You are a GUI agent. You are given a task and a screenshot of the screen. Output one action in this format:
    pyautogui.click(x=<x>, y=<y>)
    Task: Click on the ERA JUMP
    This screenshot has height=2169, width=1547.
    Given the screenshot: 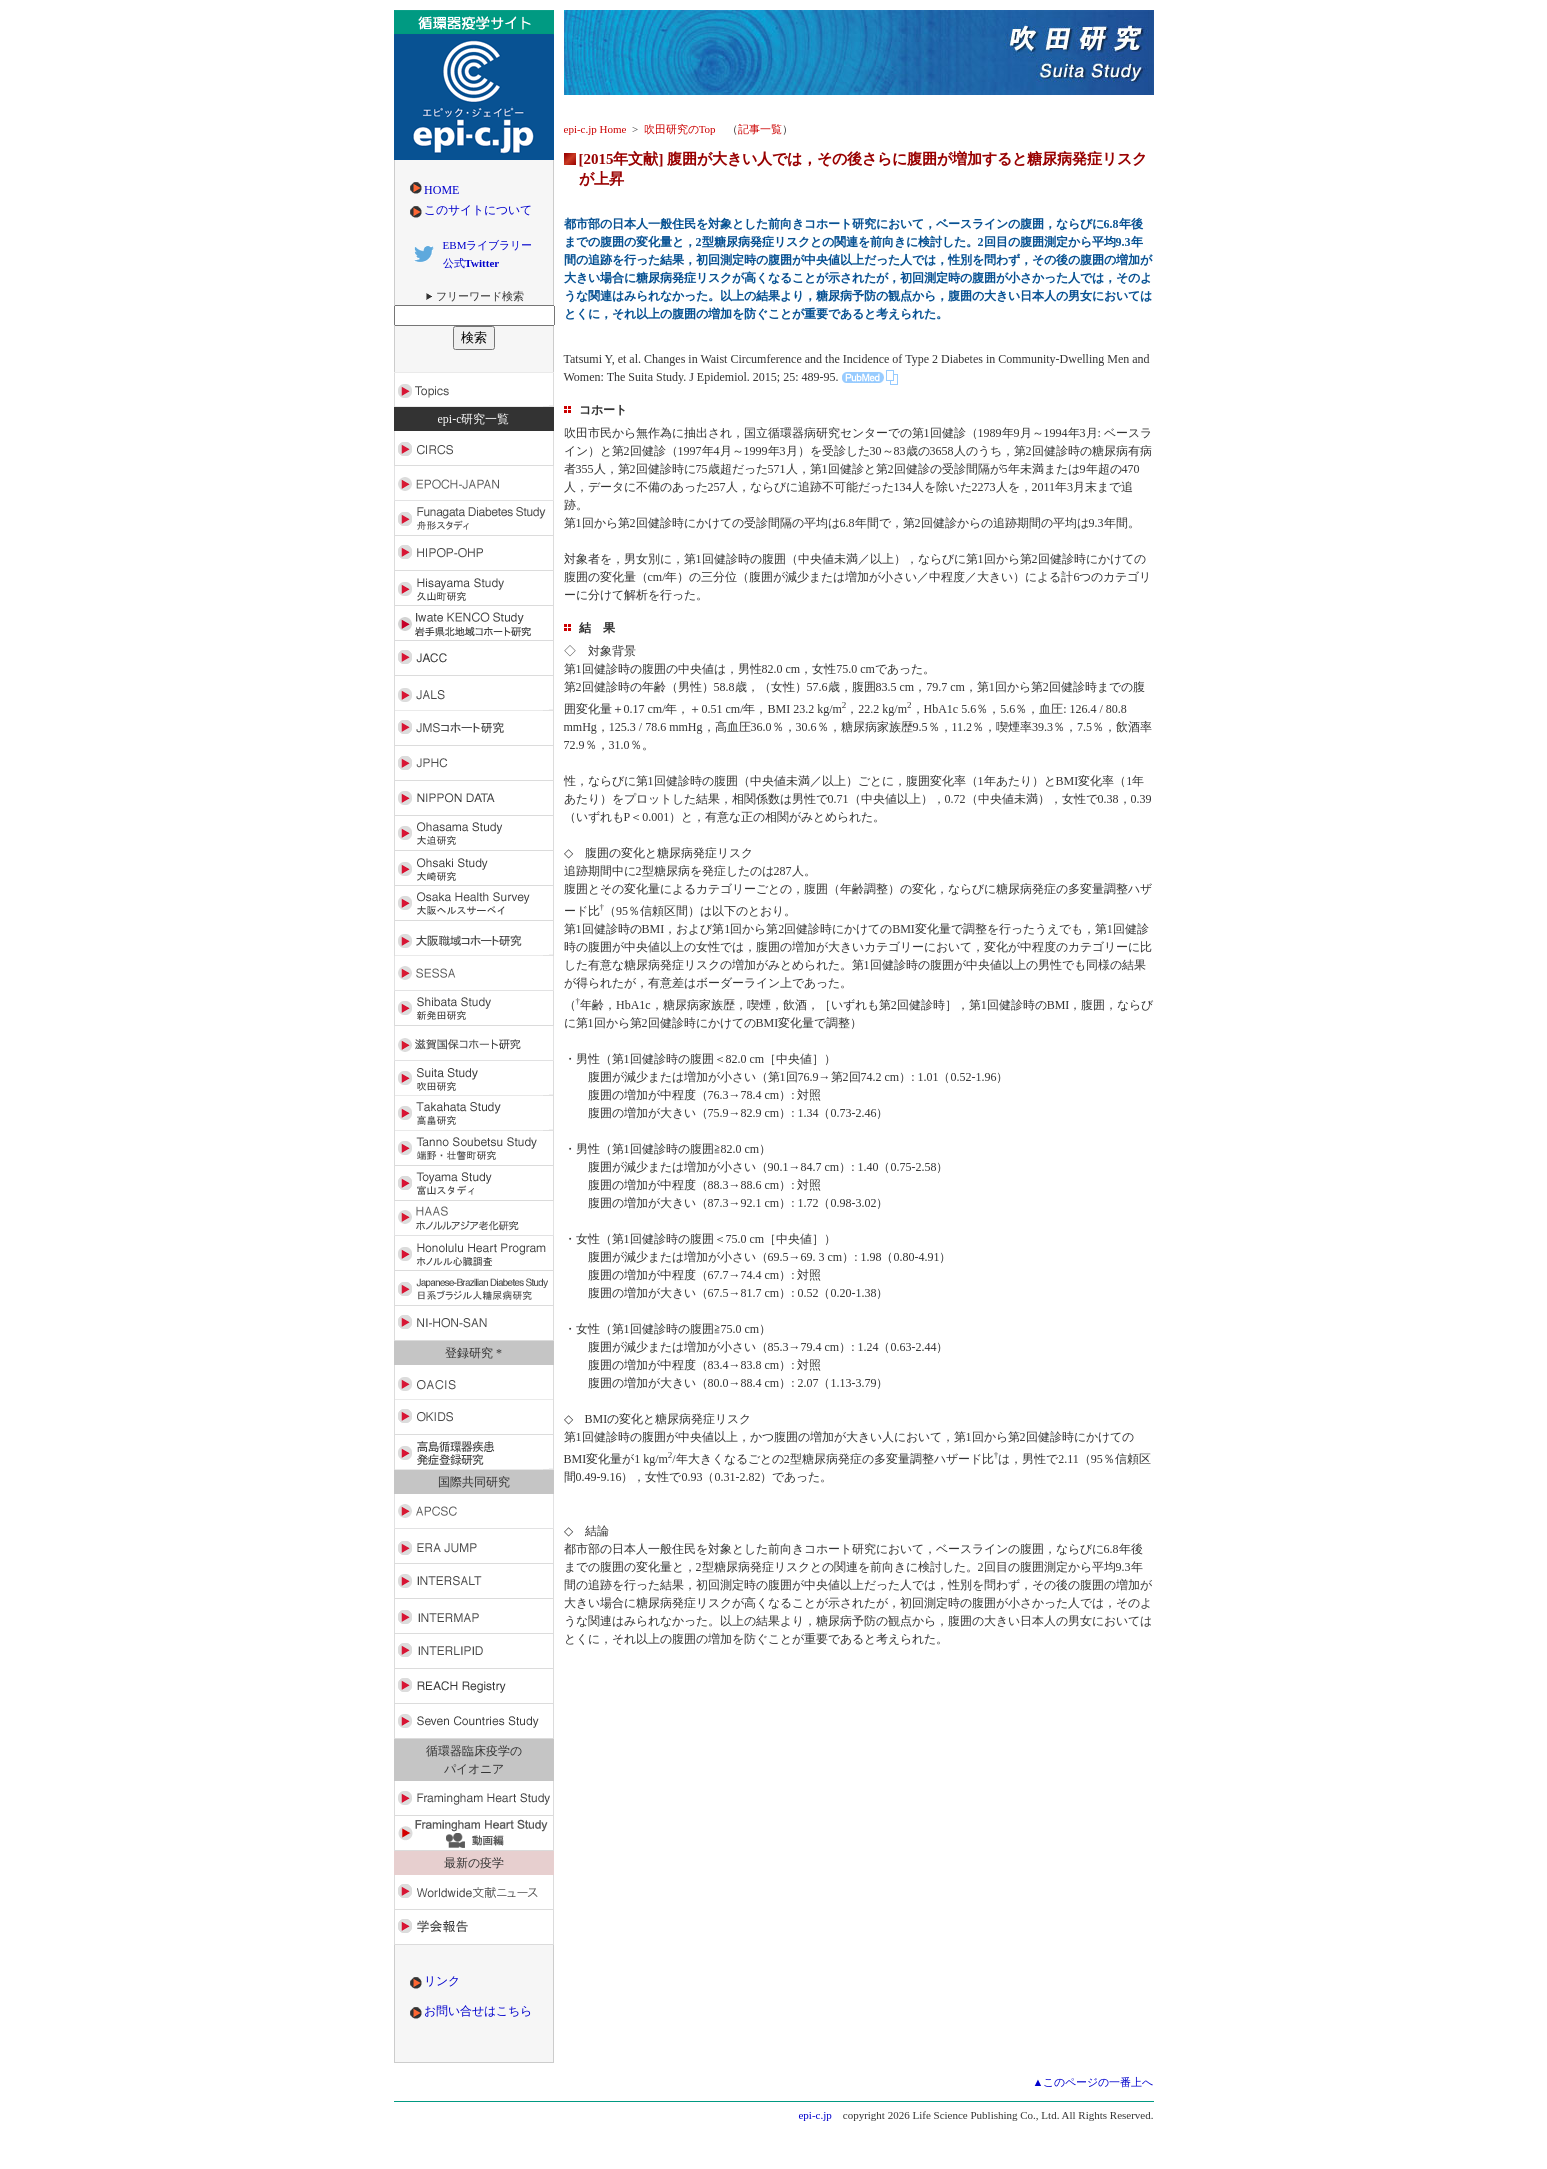 What is the action you would take?
    pyautogui.click(x=474, y=1546)
    